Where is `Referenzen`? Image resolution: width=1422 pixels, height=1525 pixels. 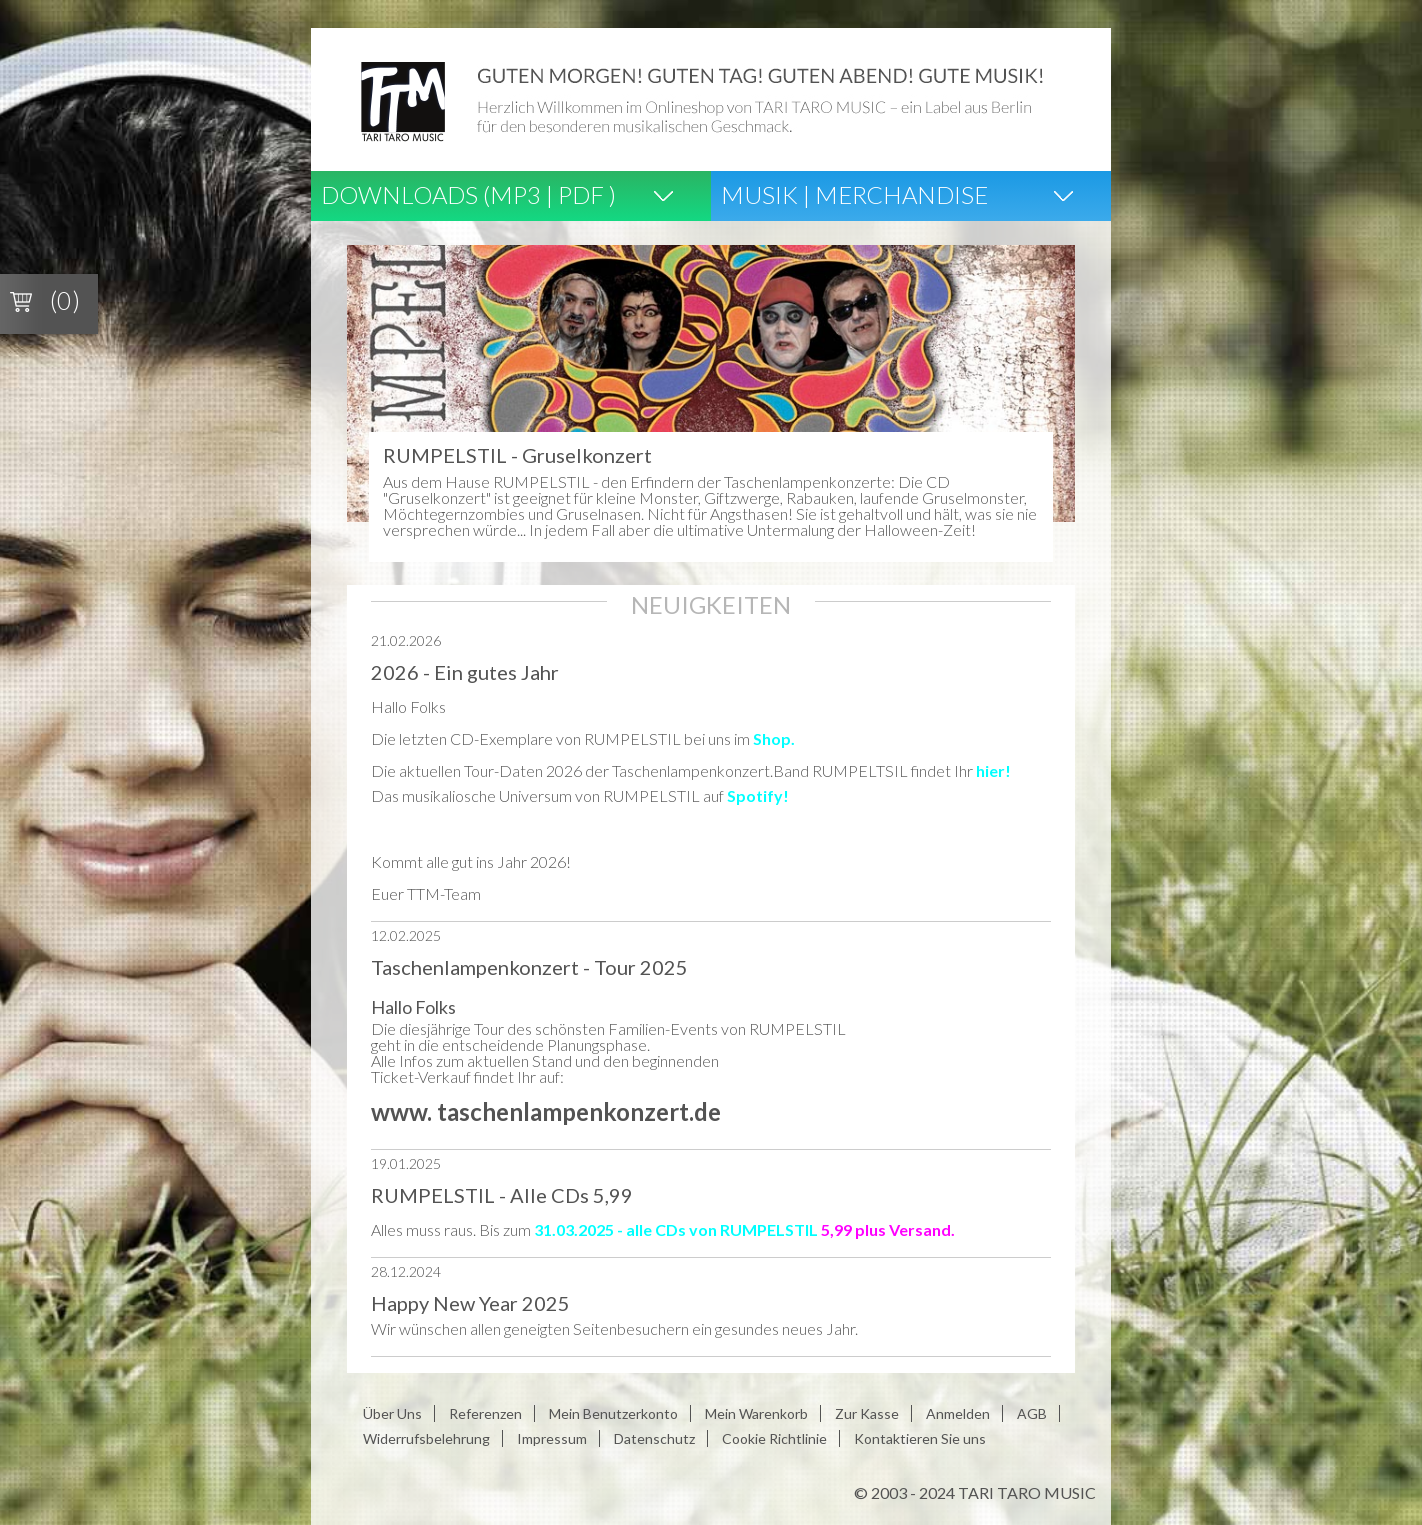
Referenzen is located at coordinates (485, 1413).